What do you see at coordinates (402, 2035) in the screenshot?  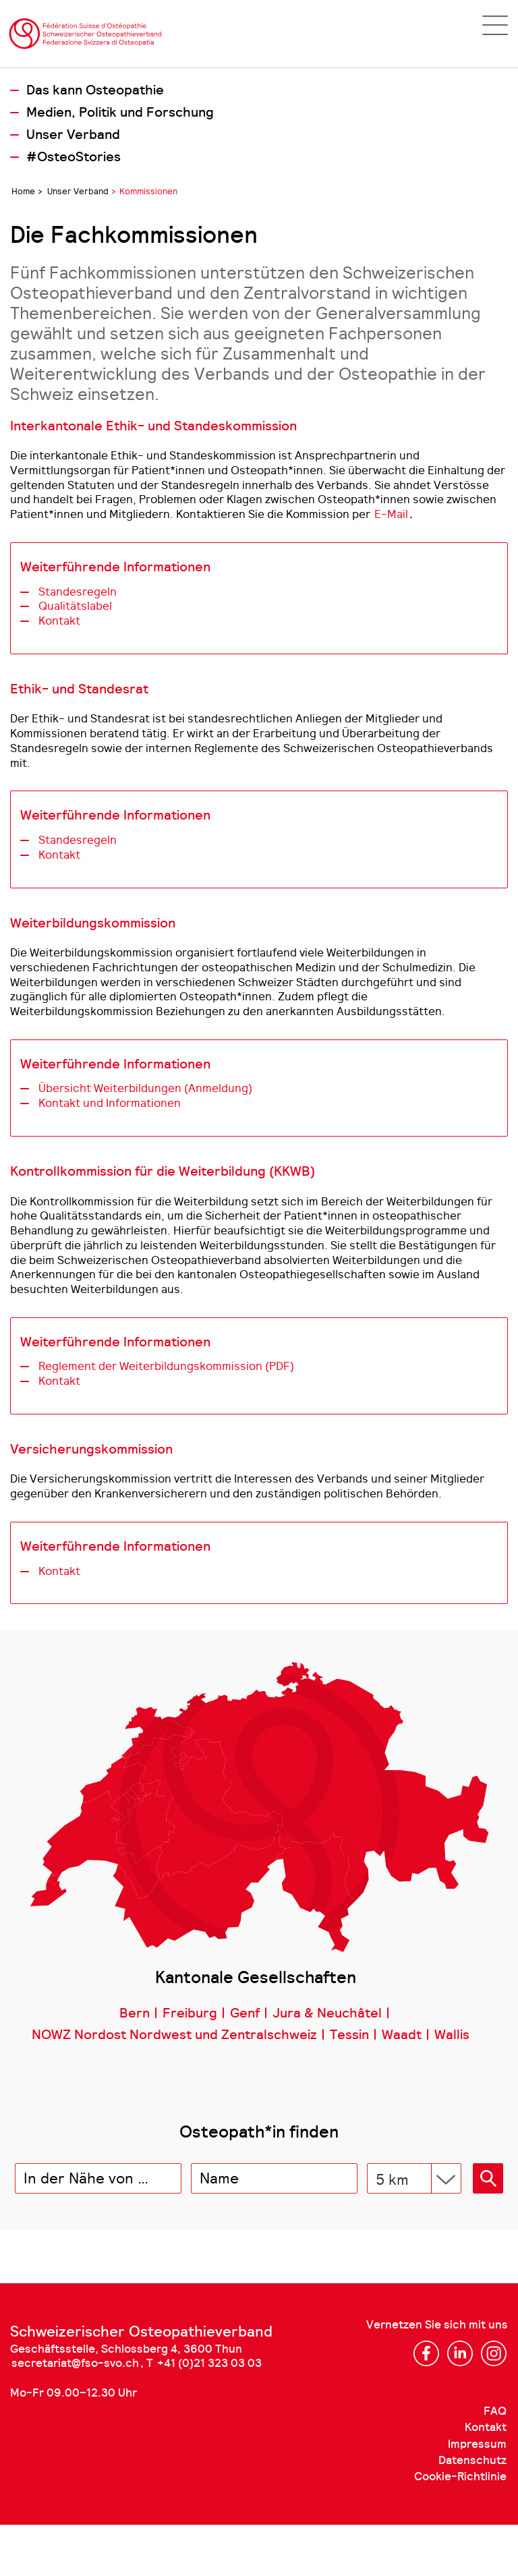 I see `Waadt` at bounding box center [402, 2035].